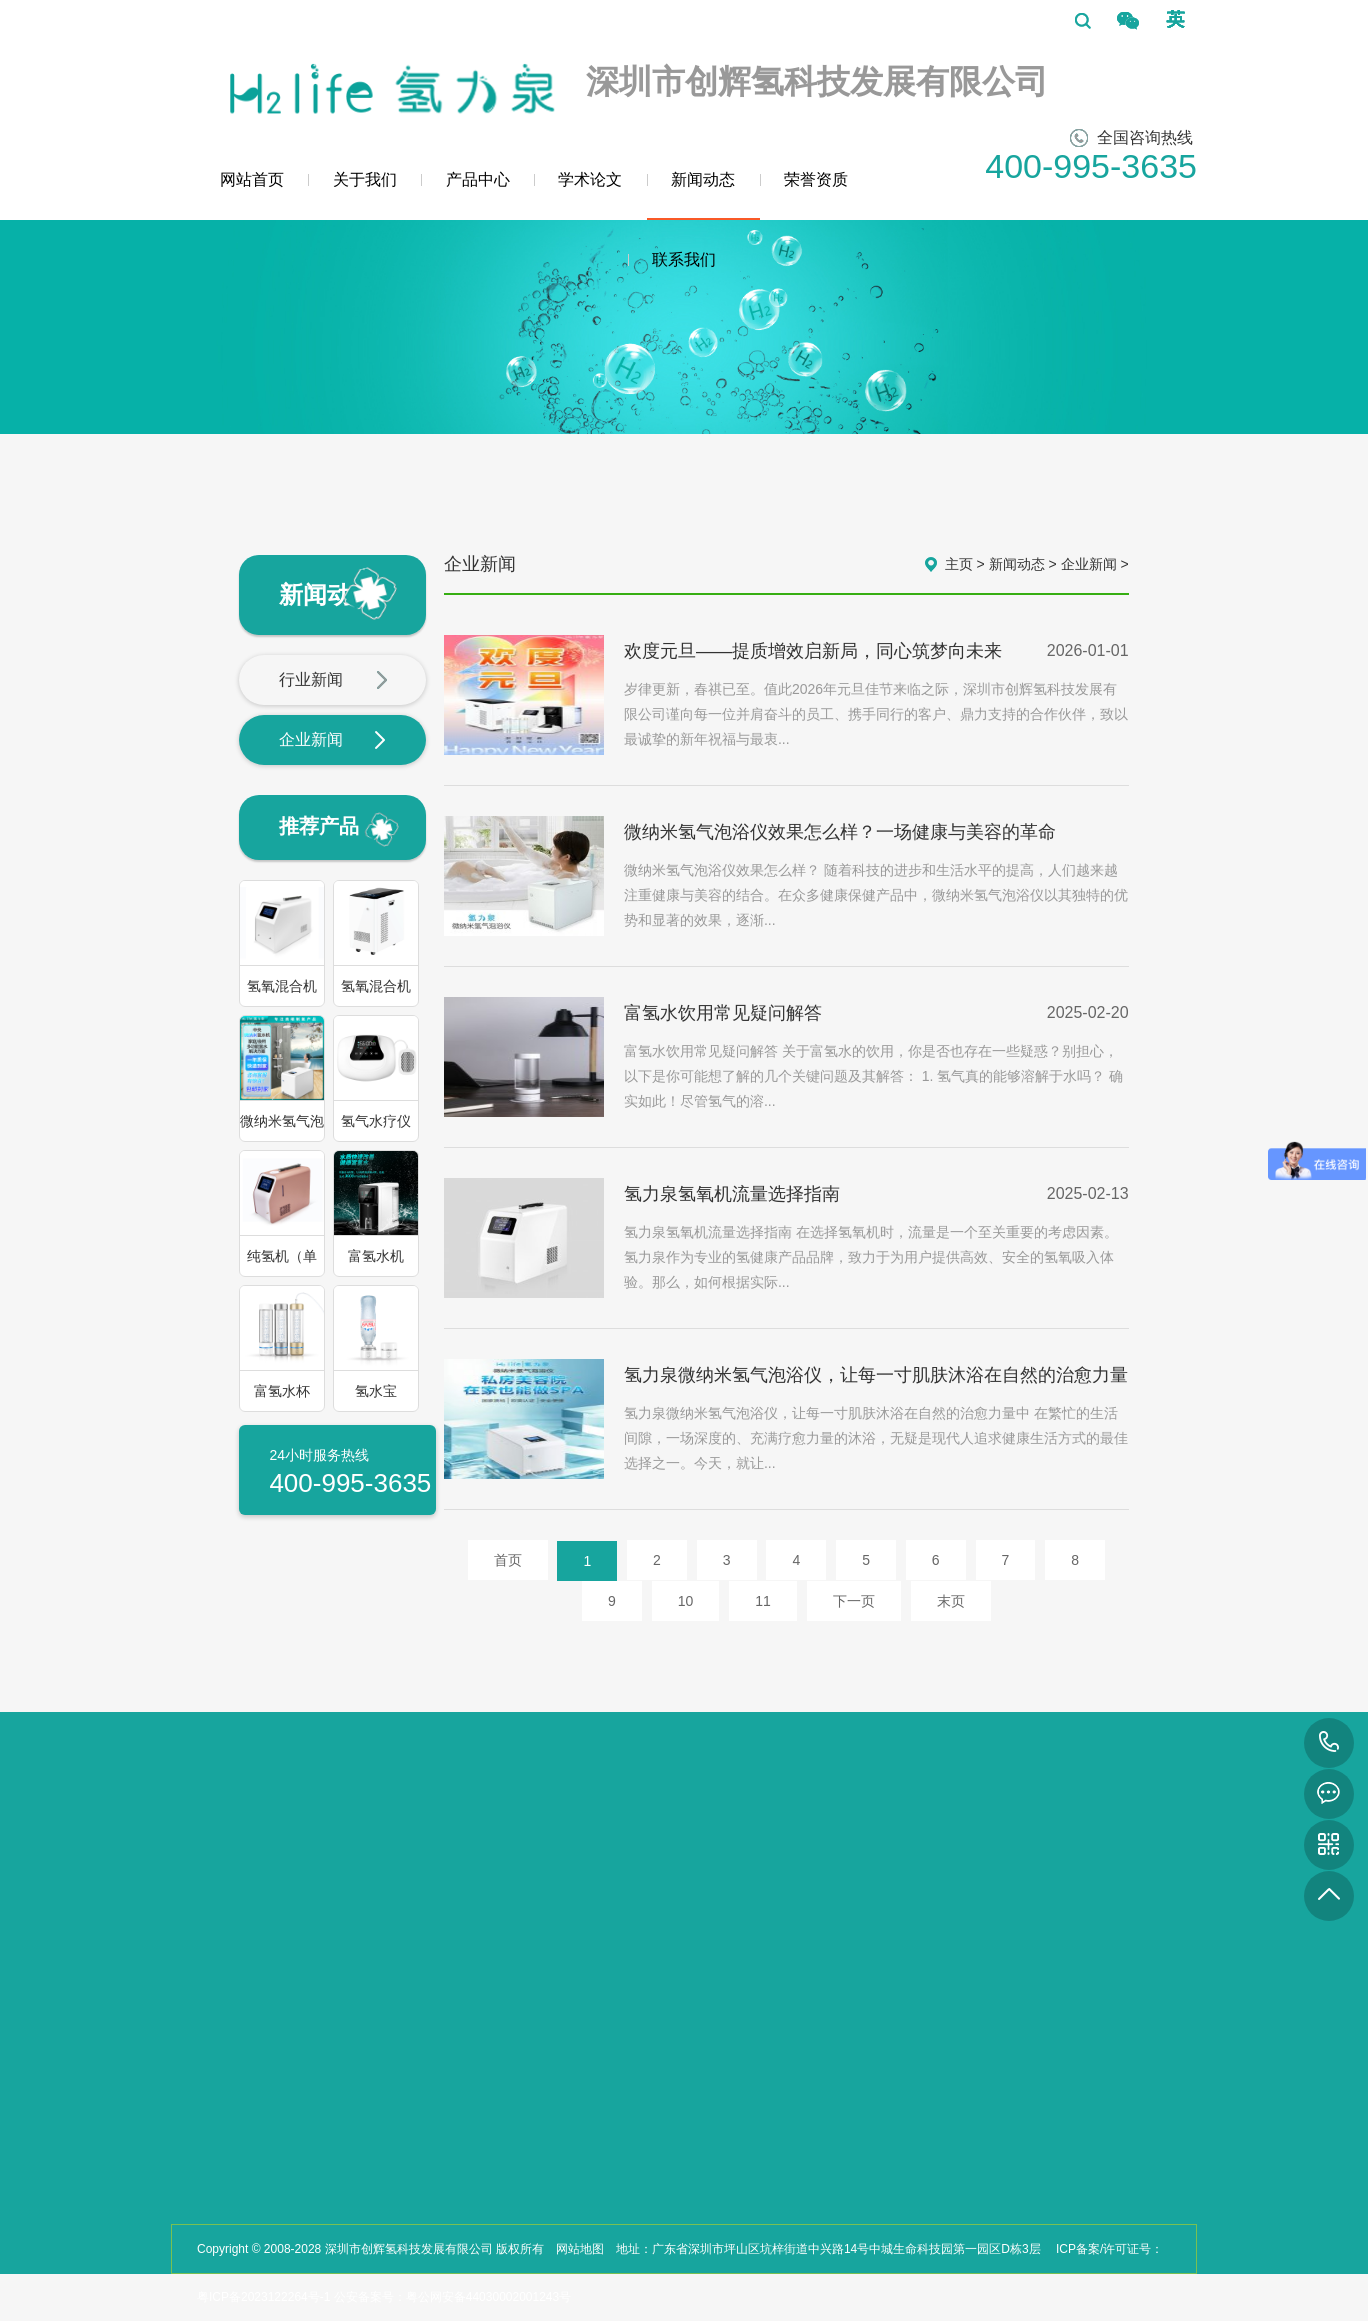 The width and height of the screenshot is (1368, 2321). I want to click on 荣誉资质, so click(816, 179).